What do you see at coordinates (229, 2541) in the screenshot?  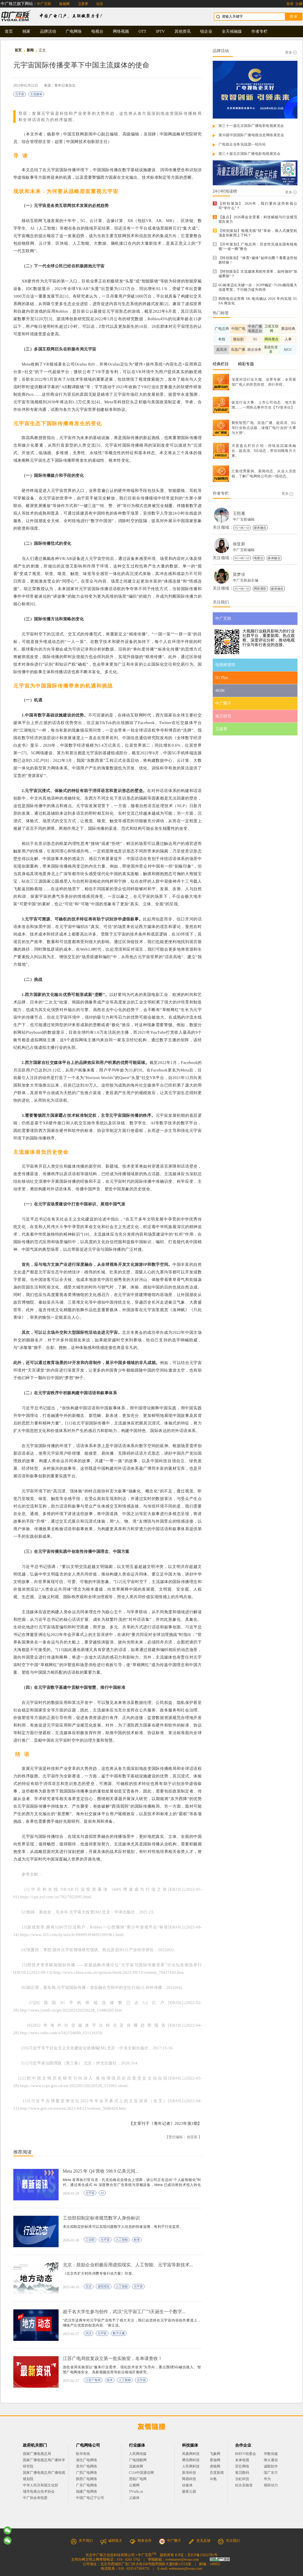 I see `关注我们` at bounding box center [229, 2541].